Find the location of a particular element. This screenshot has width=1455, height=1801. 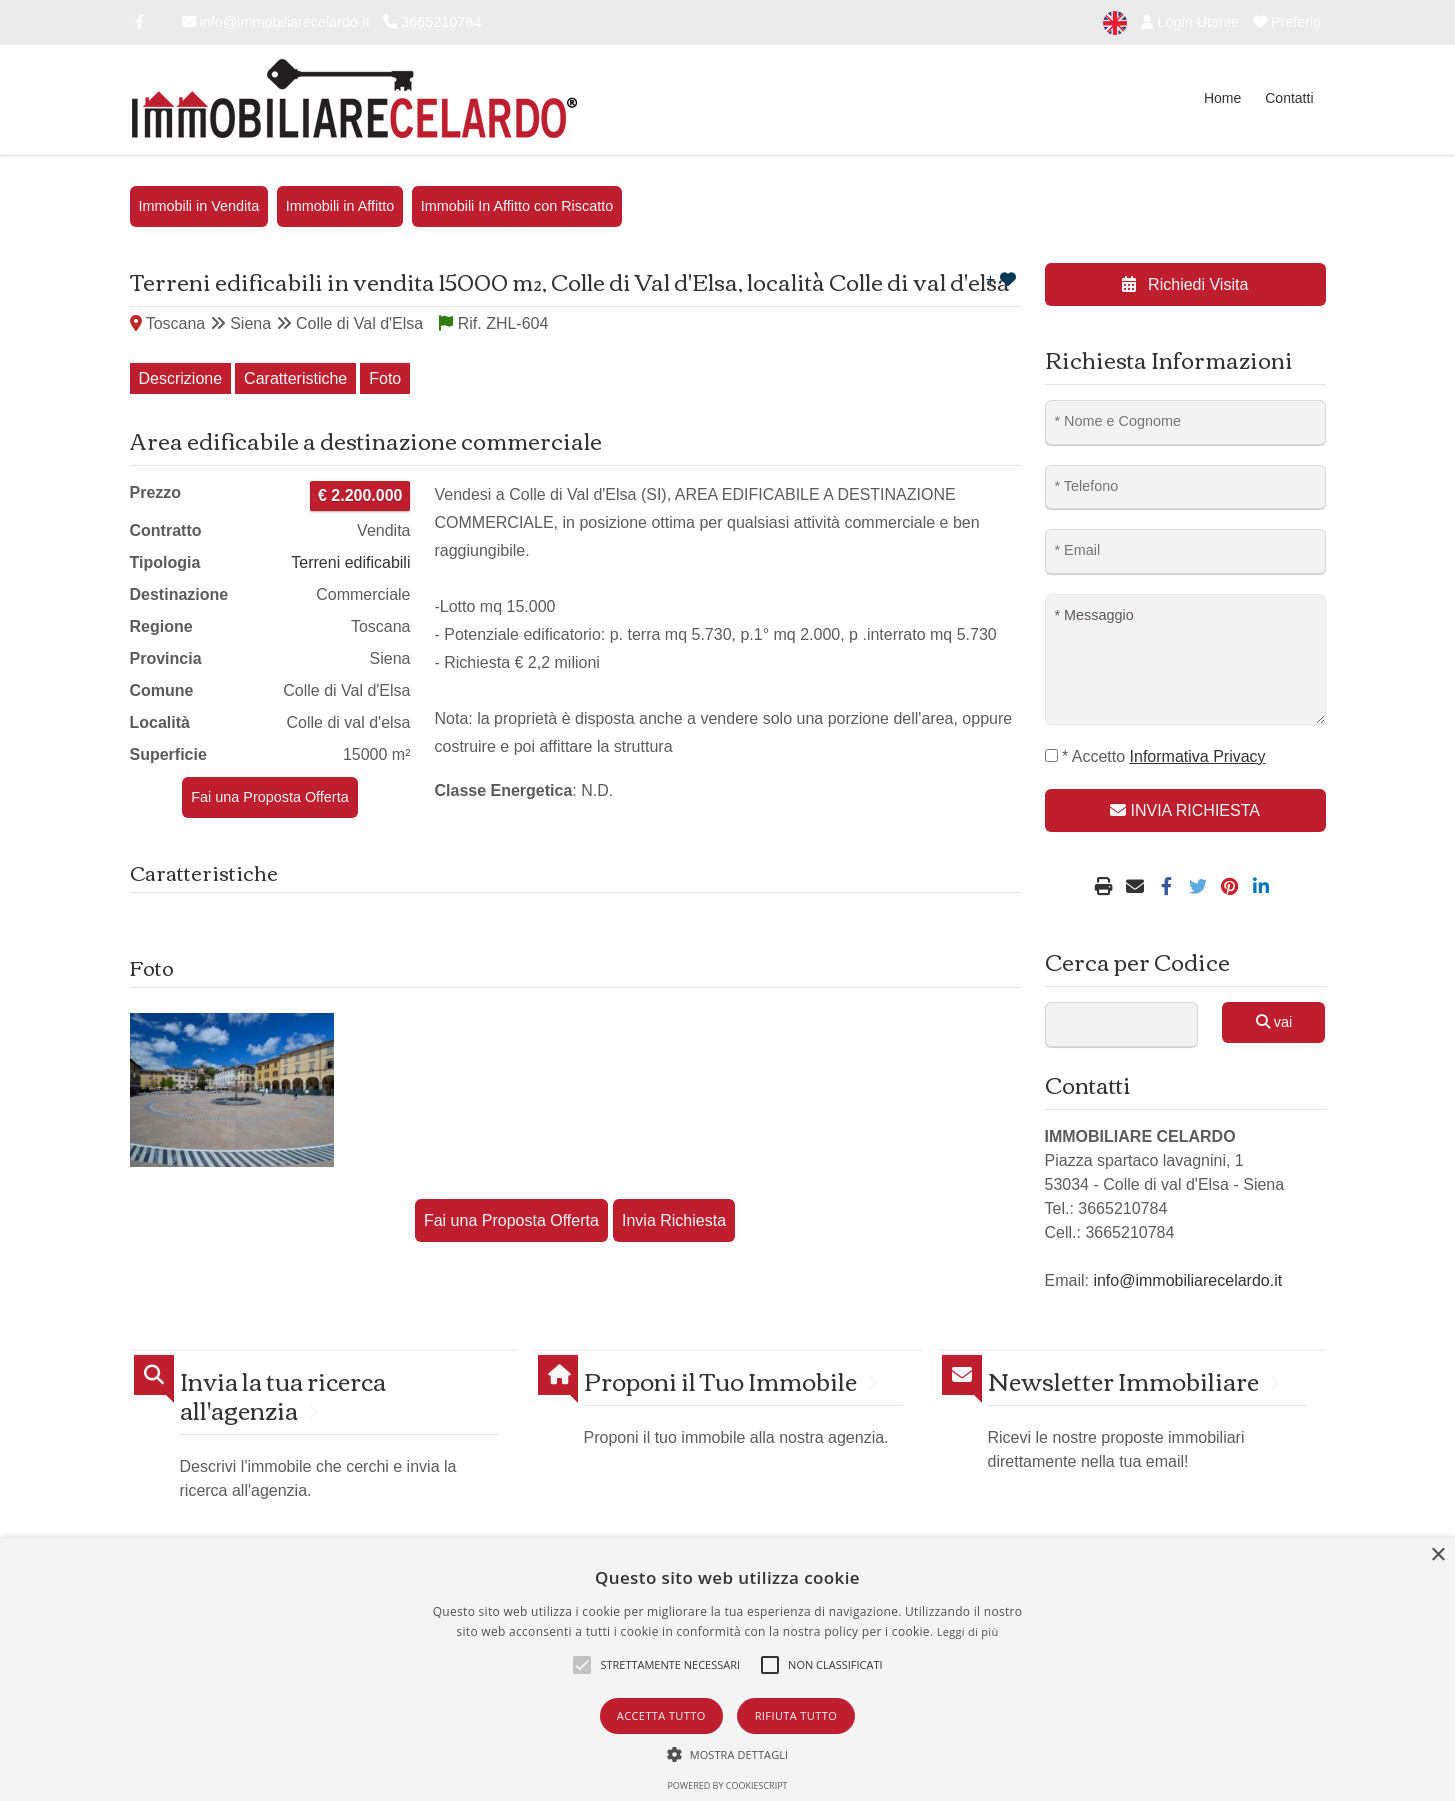

Proponi il Tuo Immobile is located at coordinates (720, 1380).